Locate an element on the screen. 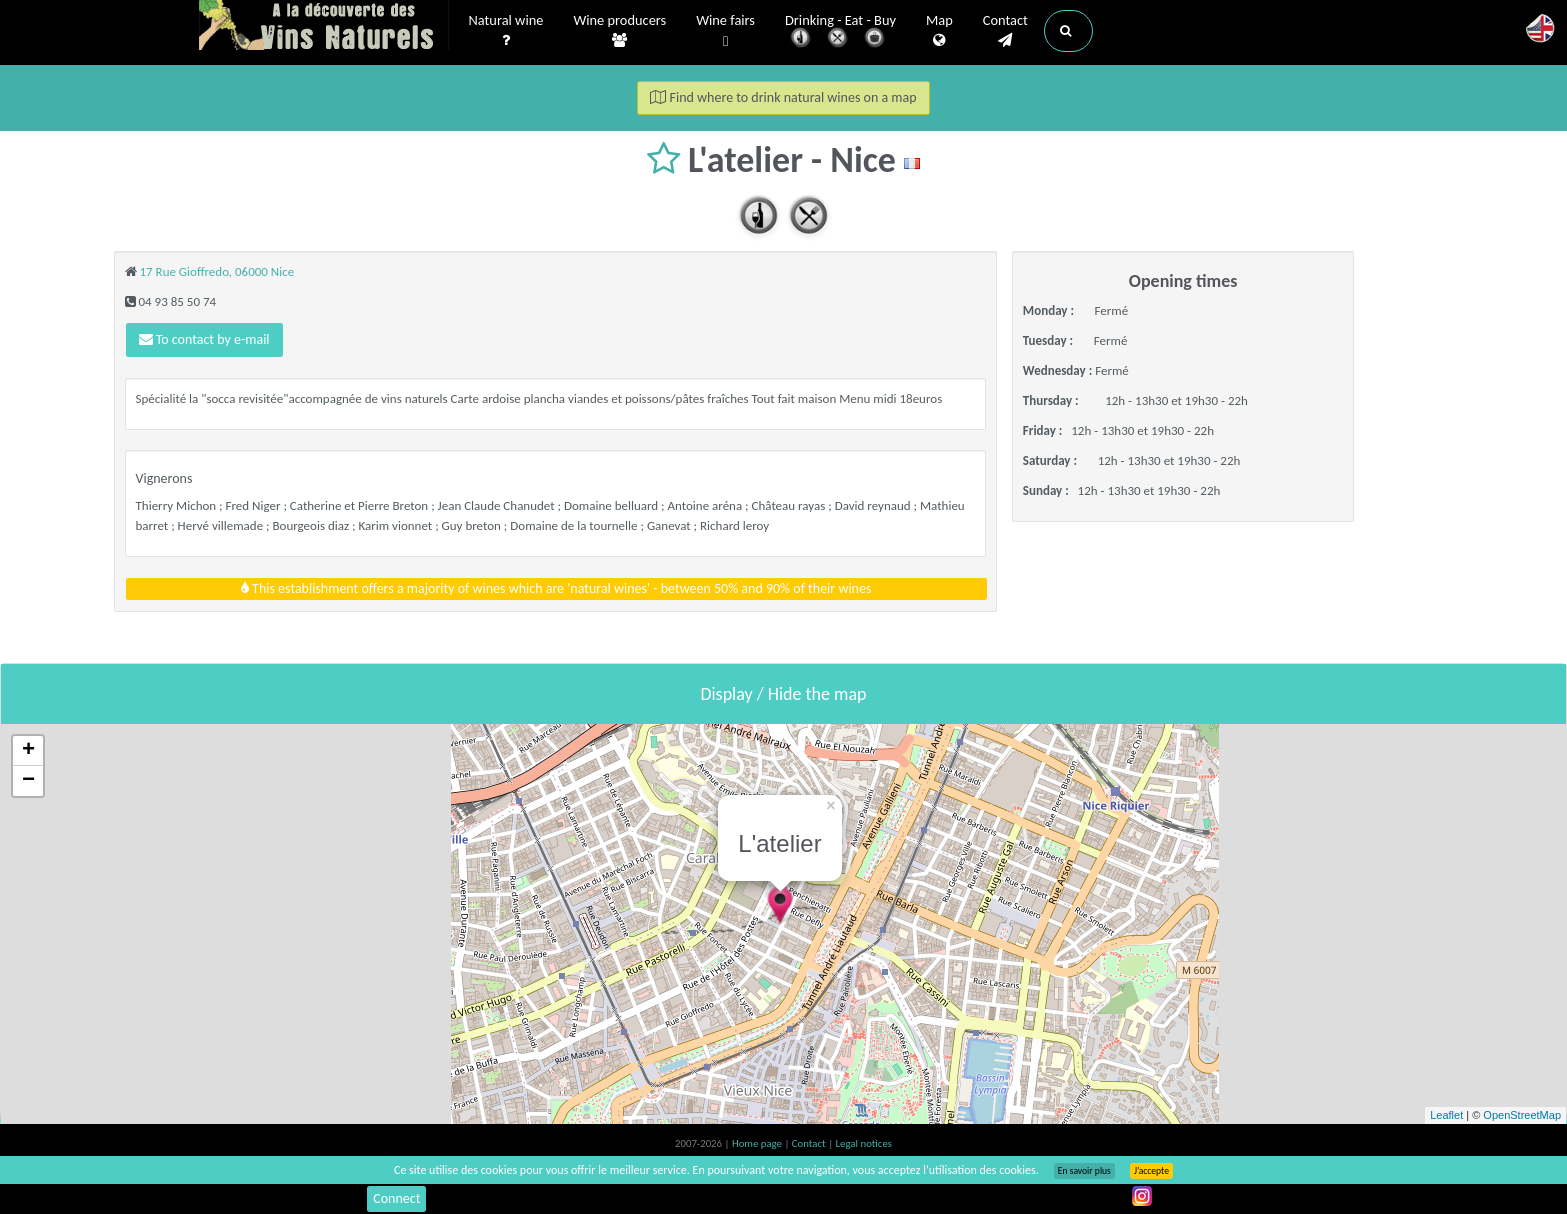  Vinsnaturels.fr is located at coordinates (324, 27).